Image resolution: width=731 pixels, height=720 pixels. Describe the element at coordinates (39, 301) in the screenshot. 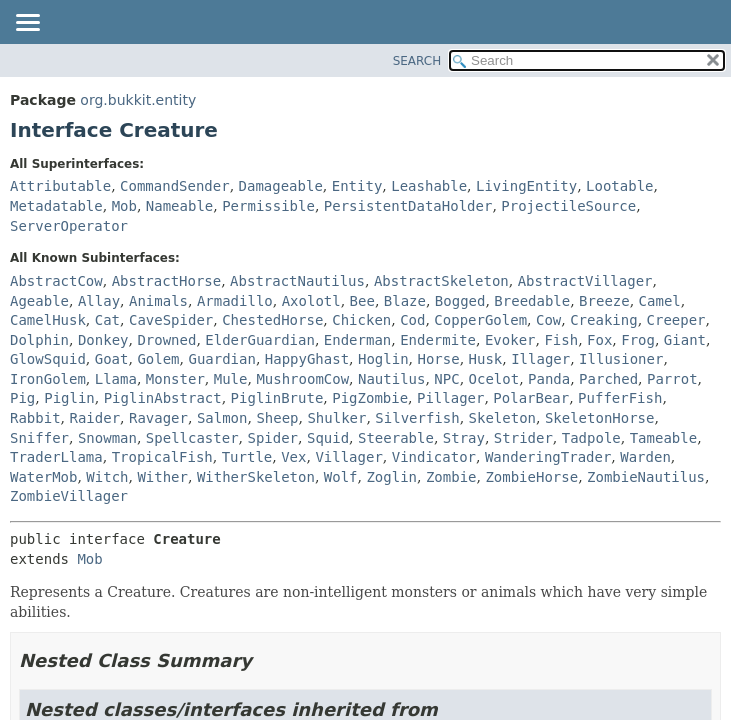

I see `Ageable` at that location.